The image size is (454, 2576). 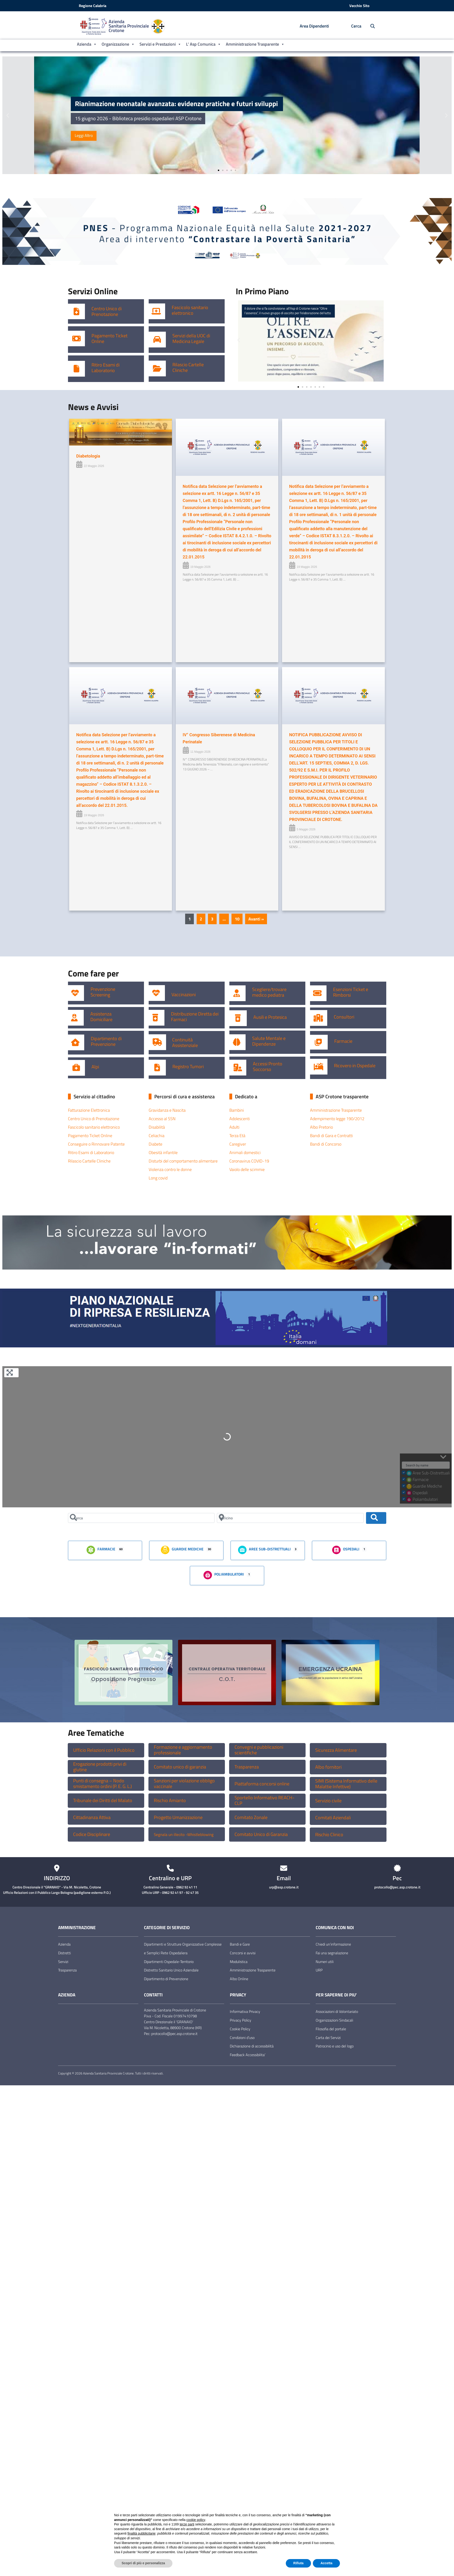 I want to click on IV° Congresso Siberenese di Medicina Perinatale, so click(x=219, y=738).